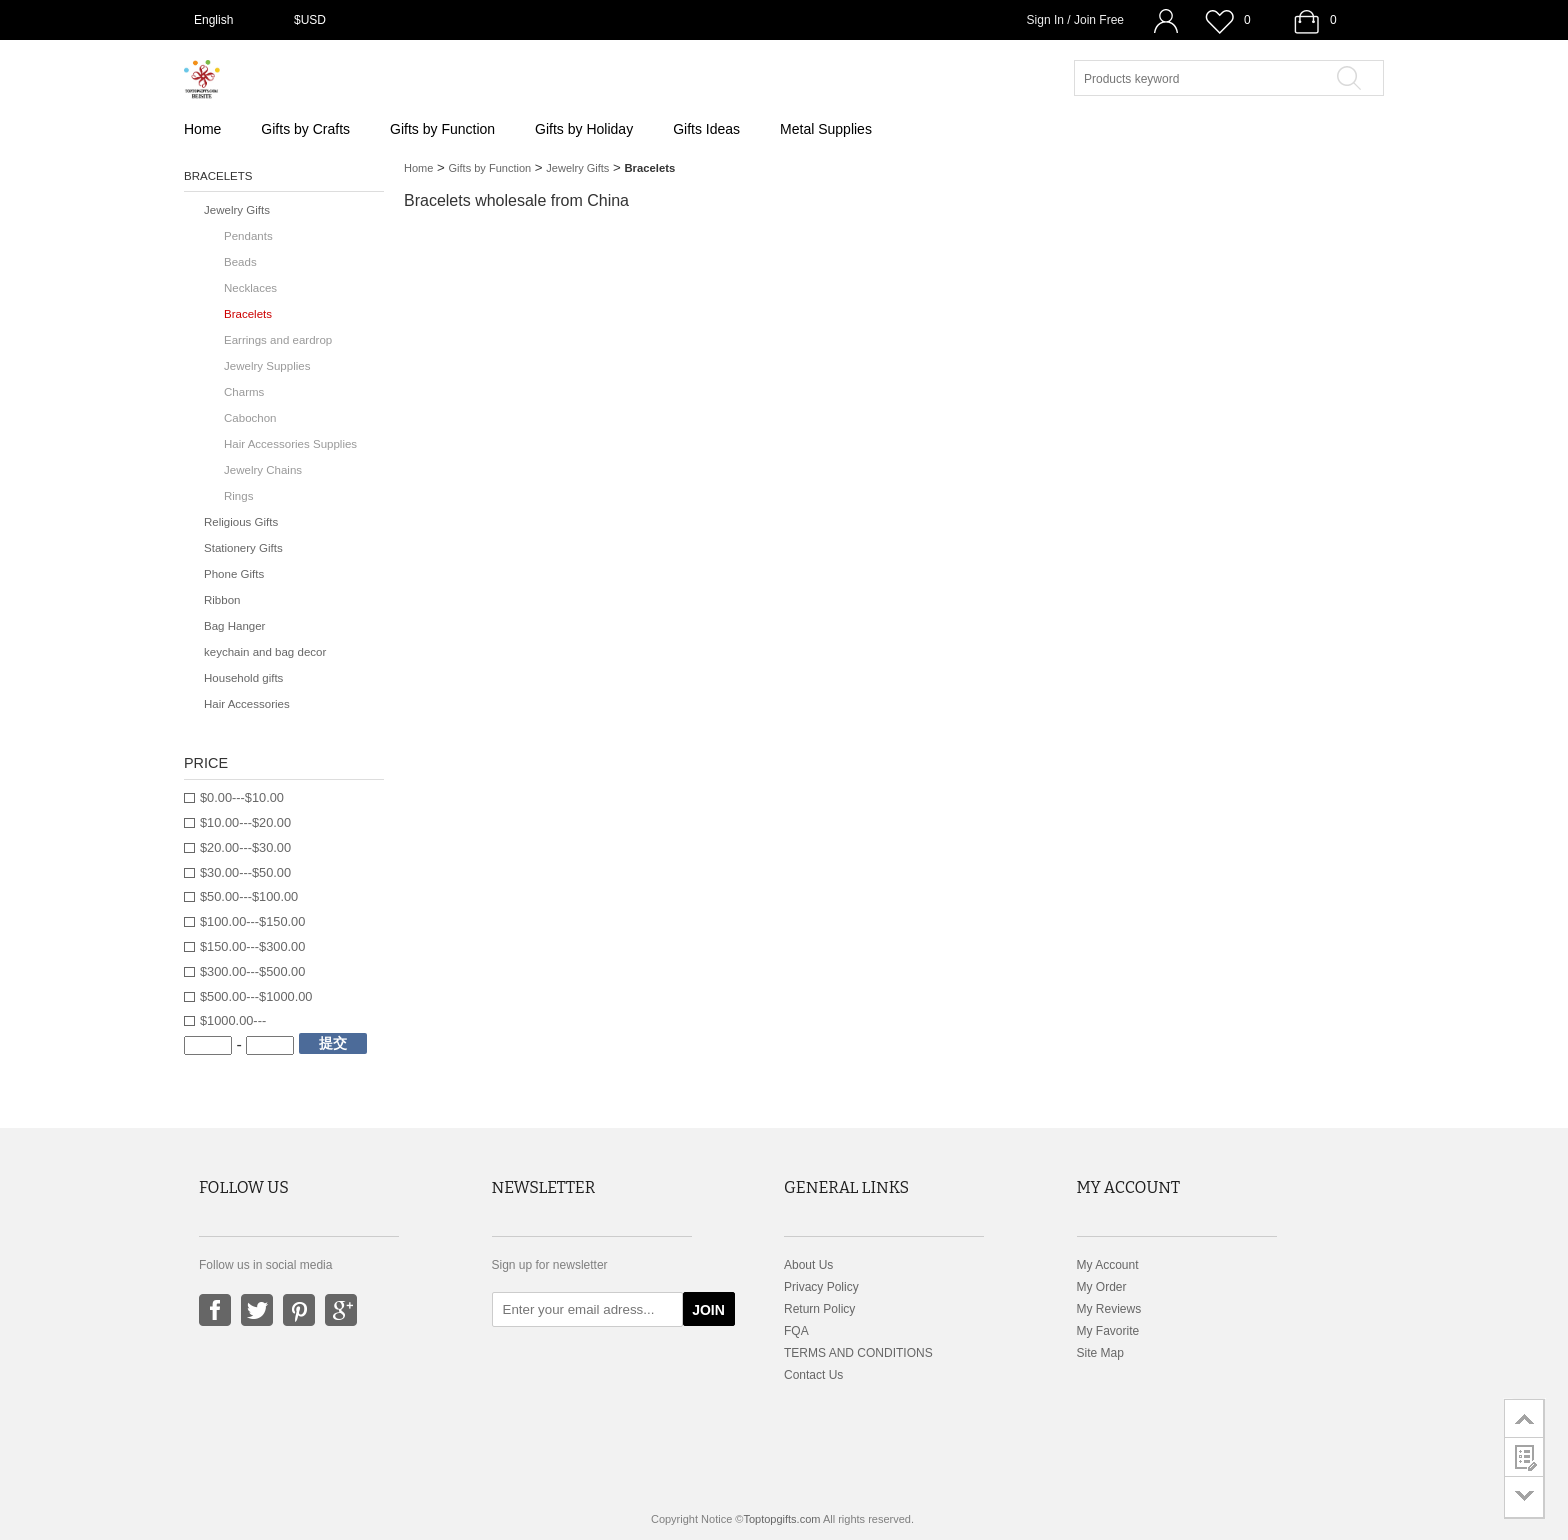 The width and height of the screenshot is (1568, 1540). What do you see at coordinates (245, 822) in the screenshot?
I see `$10.00---$20.00` at bounding box center [245, 822].